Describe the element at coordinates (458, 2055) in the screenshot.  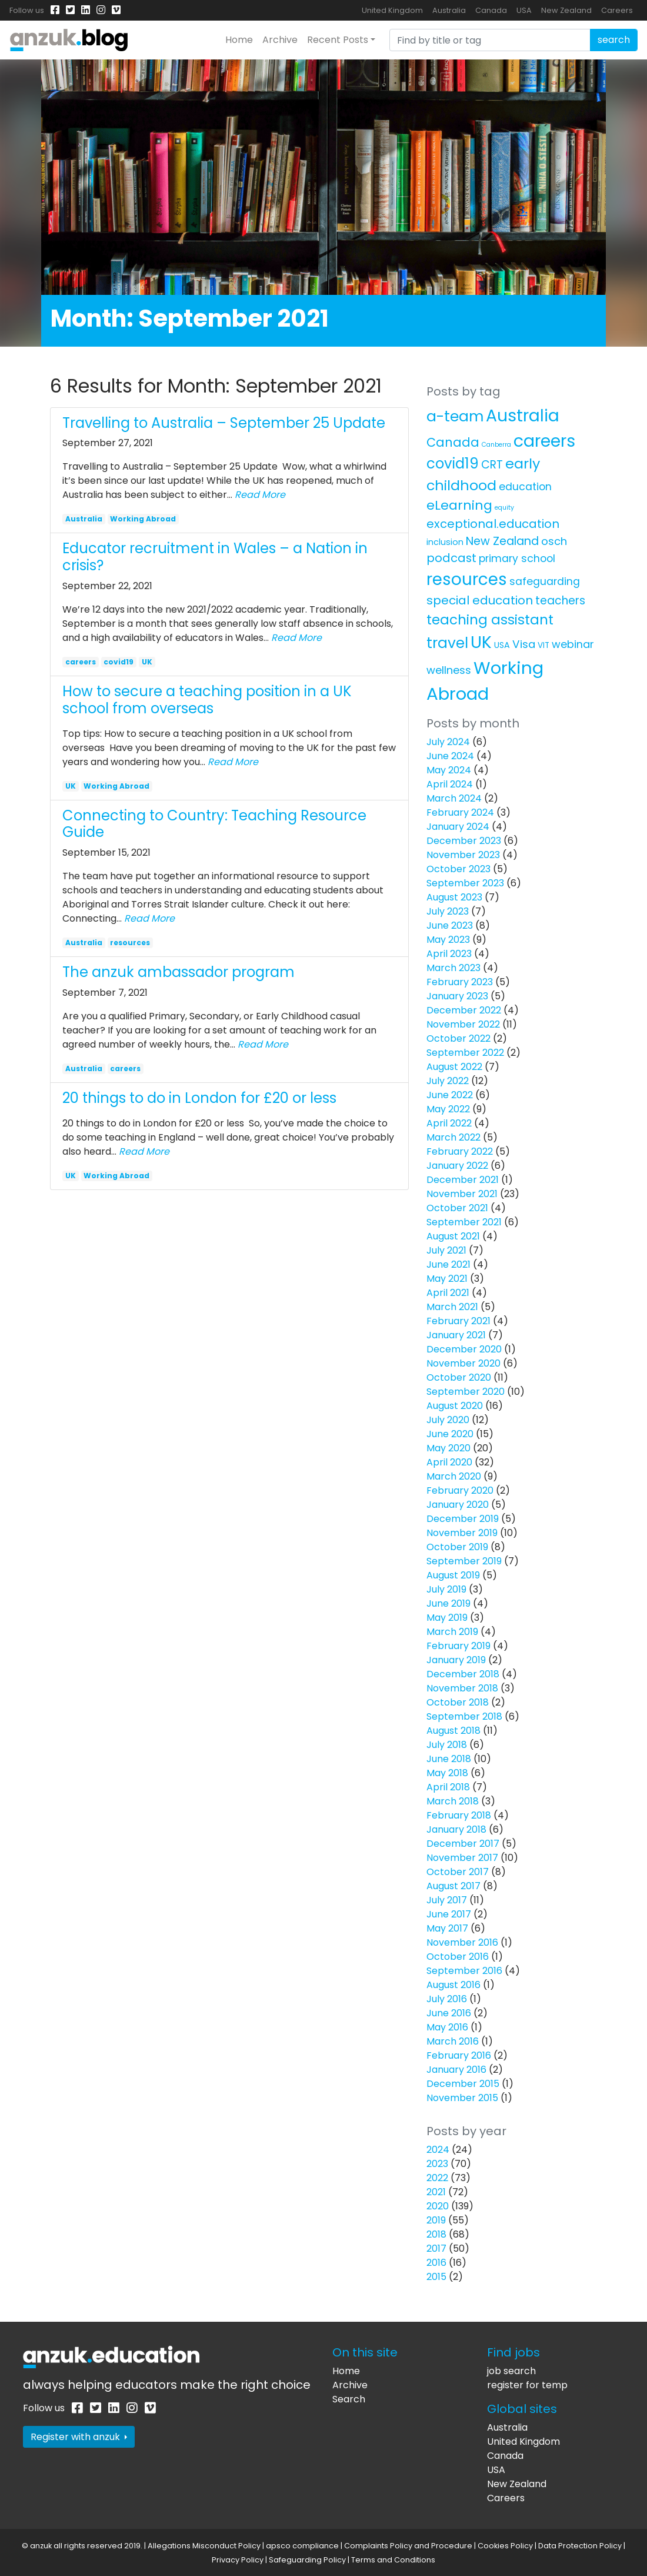
I see `February 2016` at that location.